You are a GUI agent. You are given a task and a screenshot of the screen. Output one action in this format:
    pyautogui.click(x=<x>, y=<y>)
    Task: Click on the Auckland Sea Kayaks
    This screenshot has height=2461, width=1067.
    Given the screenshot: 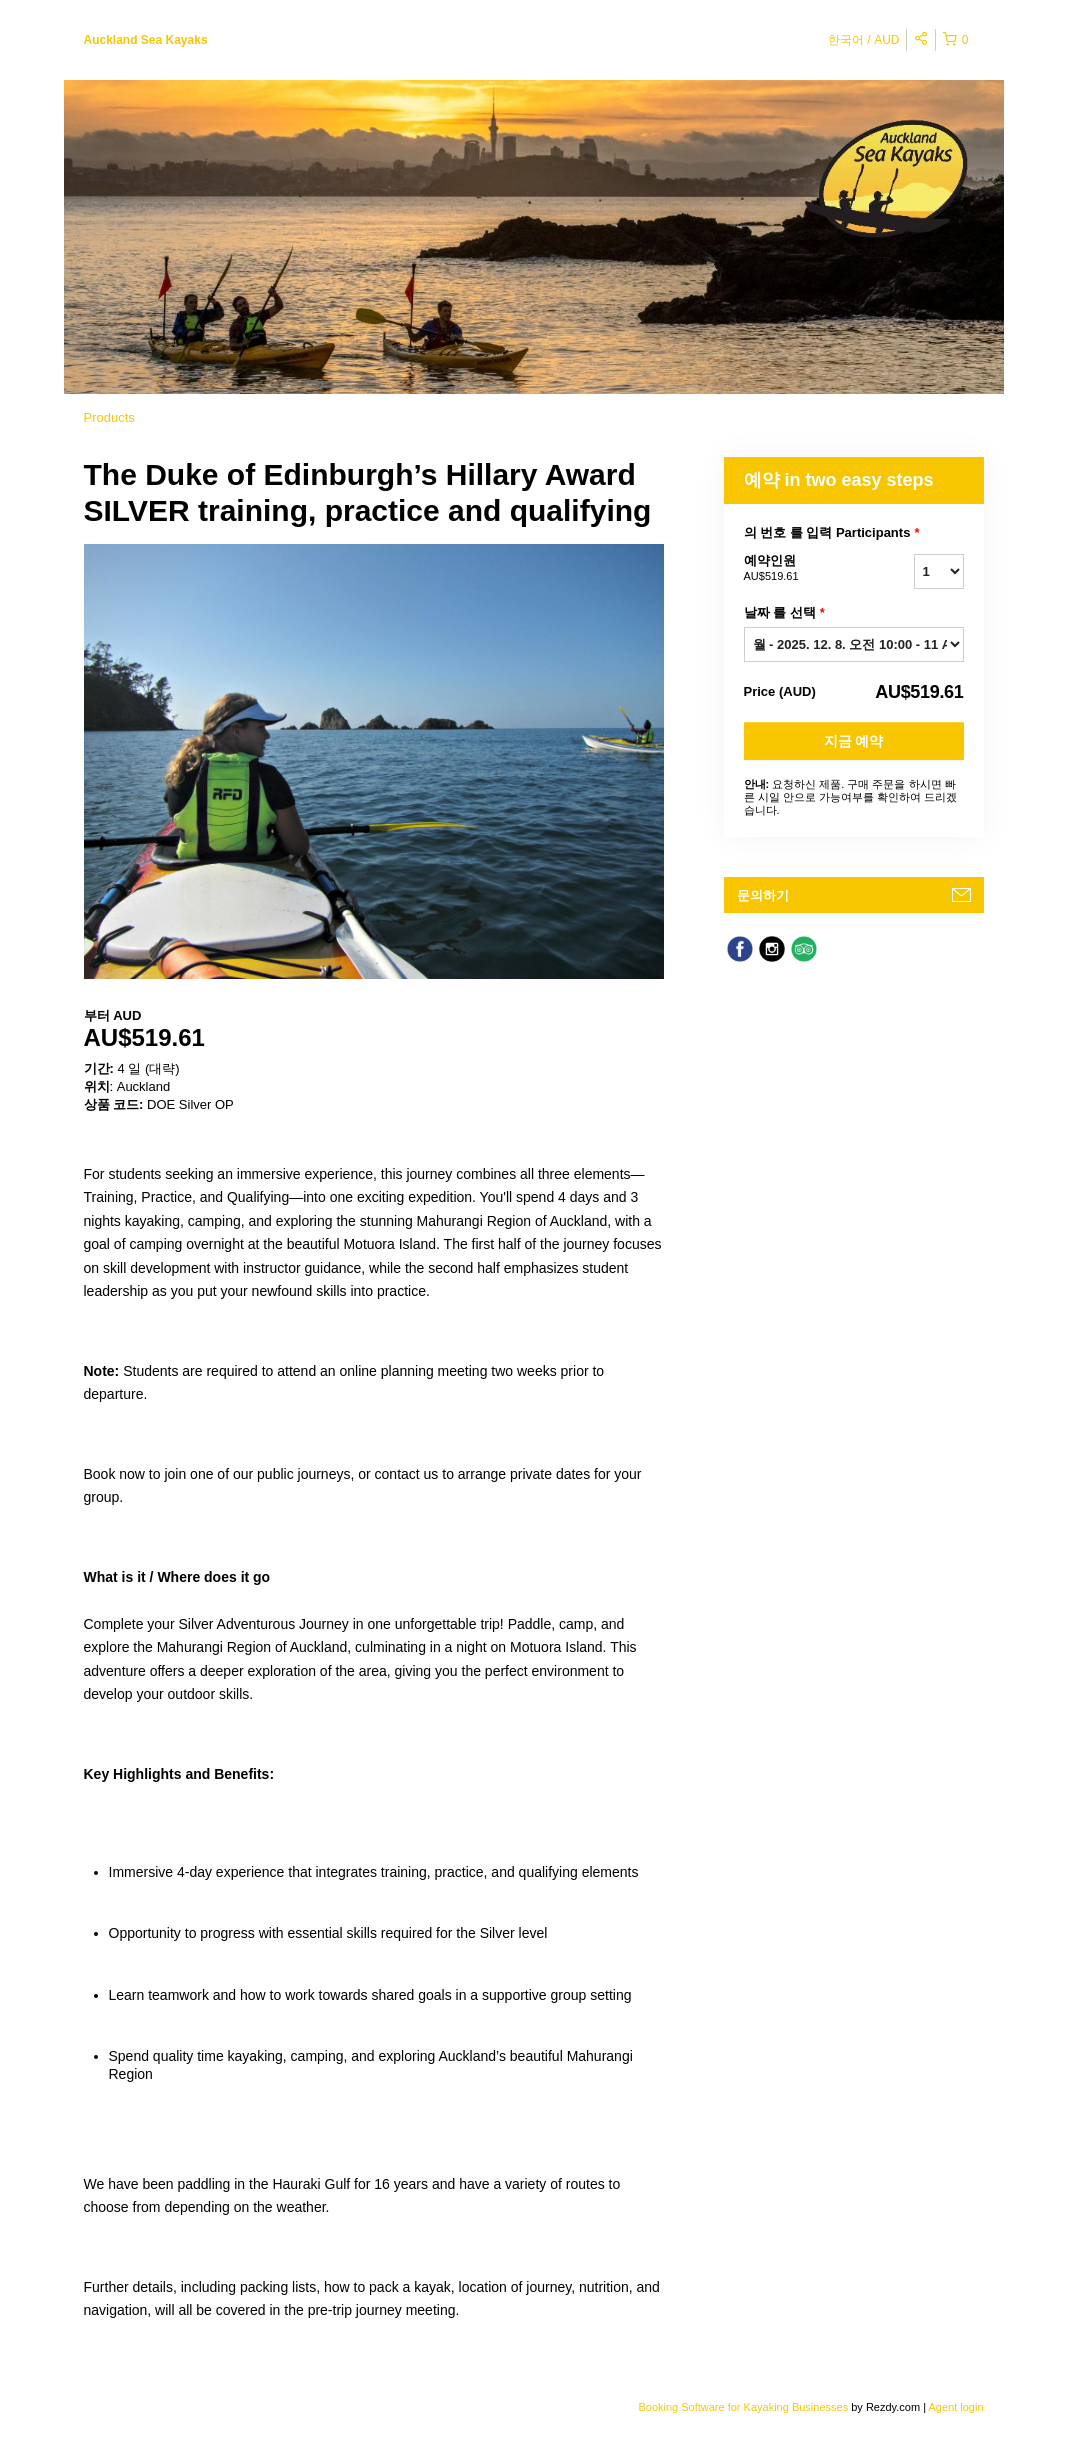 What is the action you would take?
    pyautogui.click(x=146, y=40)
    